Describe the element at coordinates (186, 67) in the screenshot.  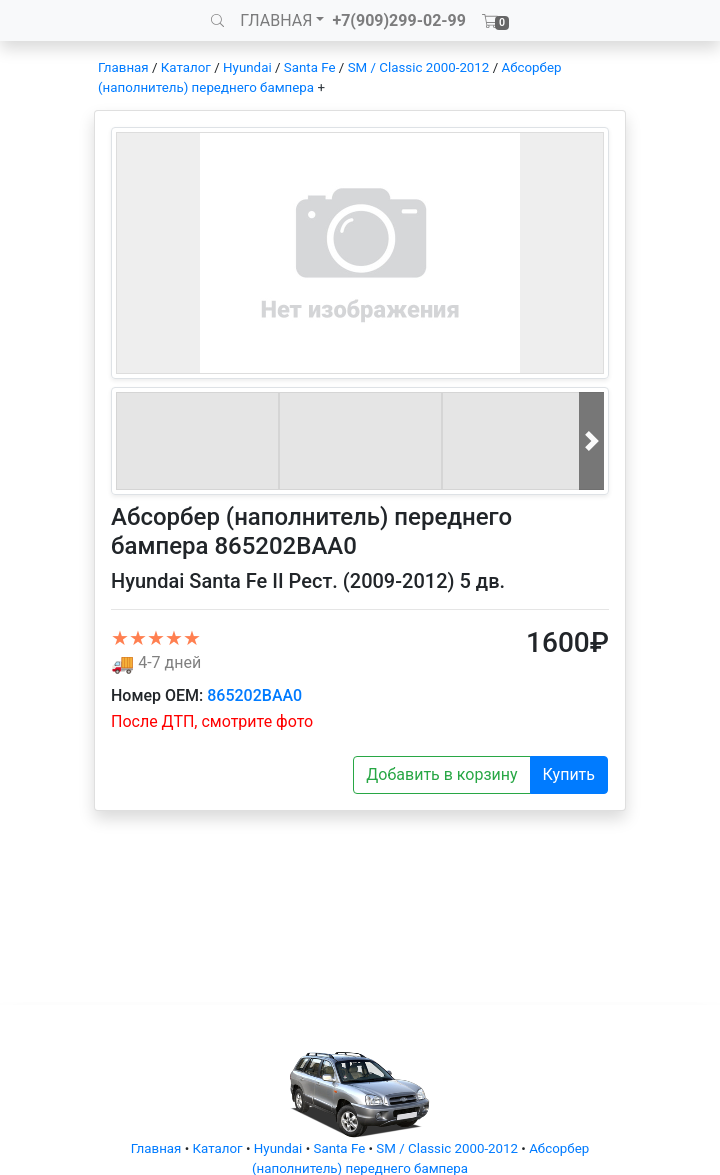
I see `Каталог` at that location.